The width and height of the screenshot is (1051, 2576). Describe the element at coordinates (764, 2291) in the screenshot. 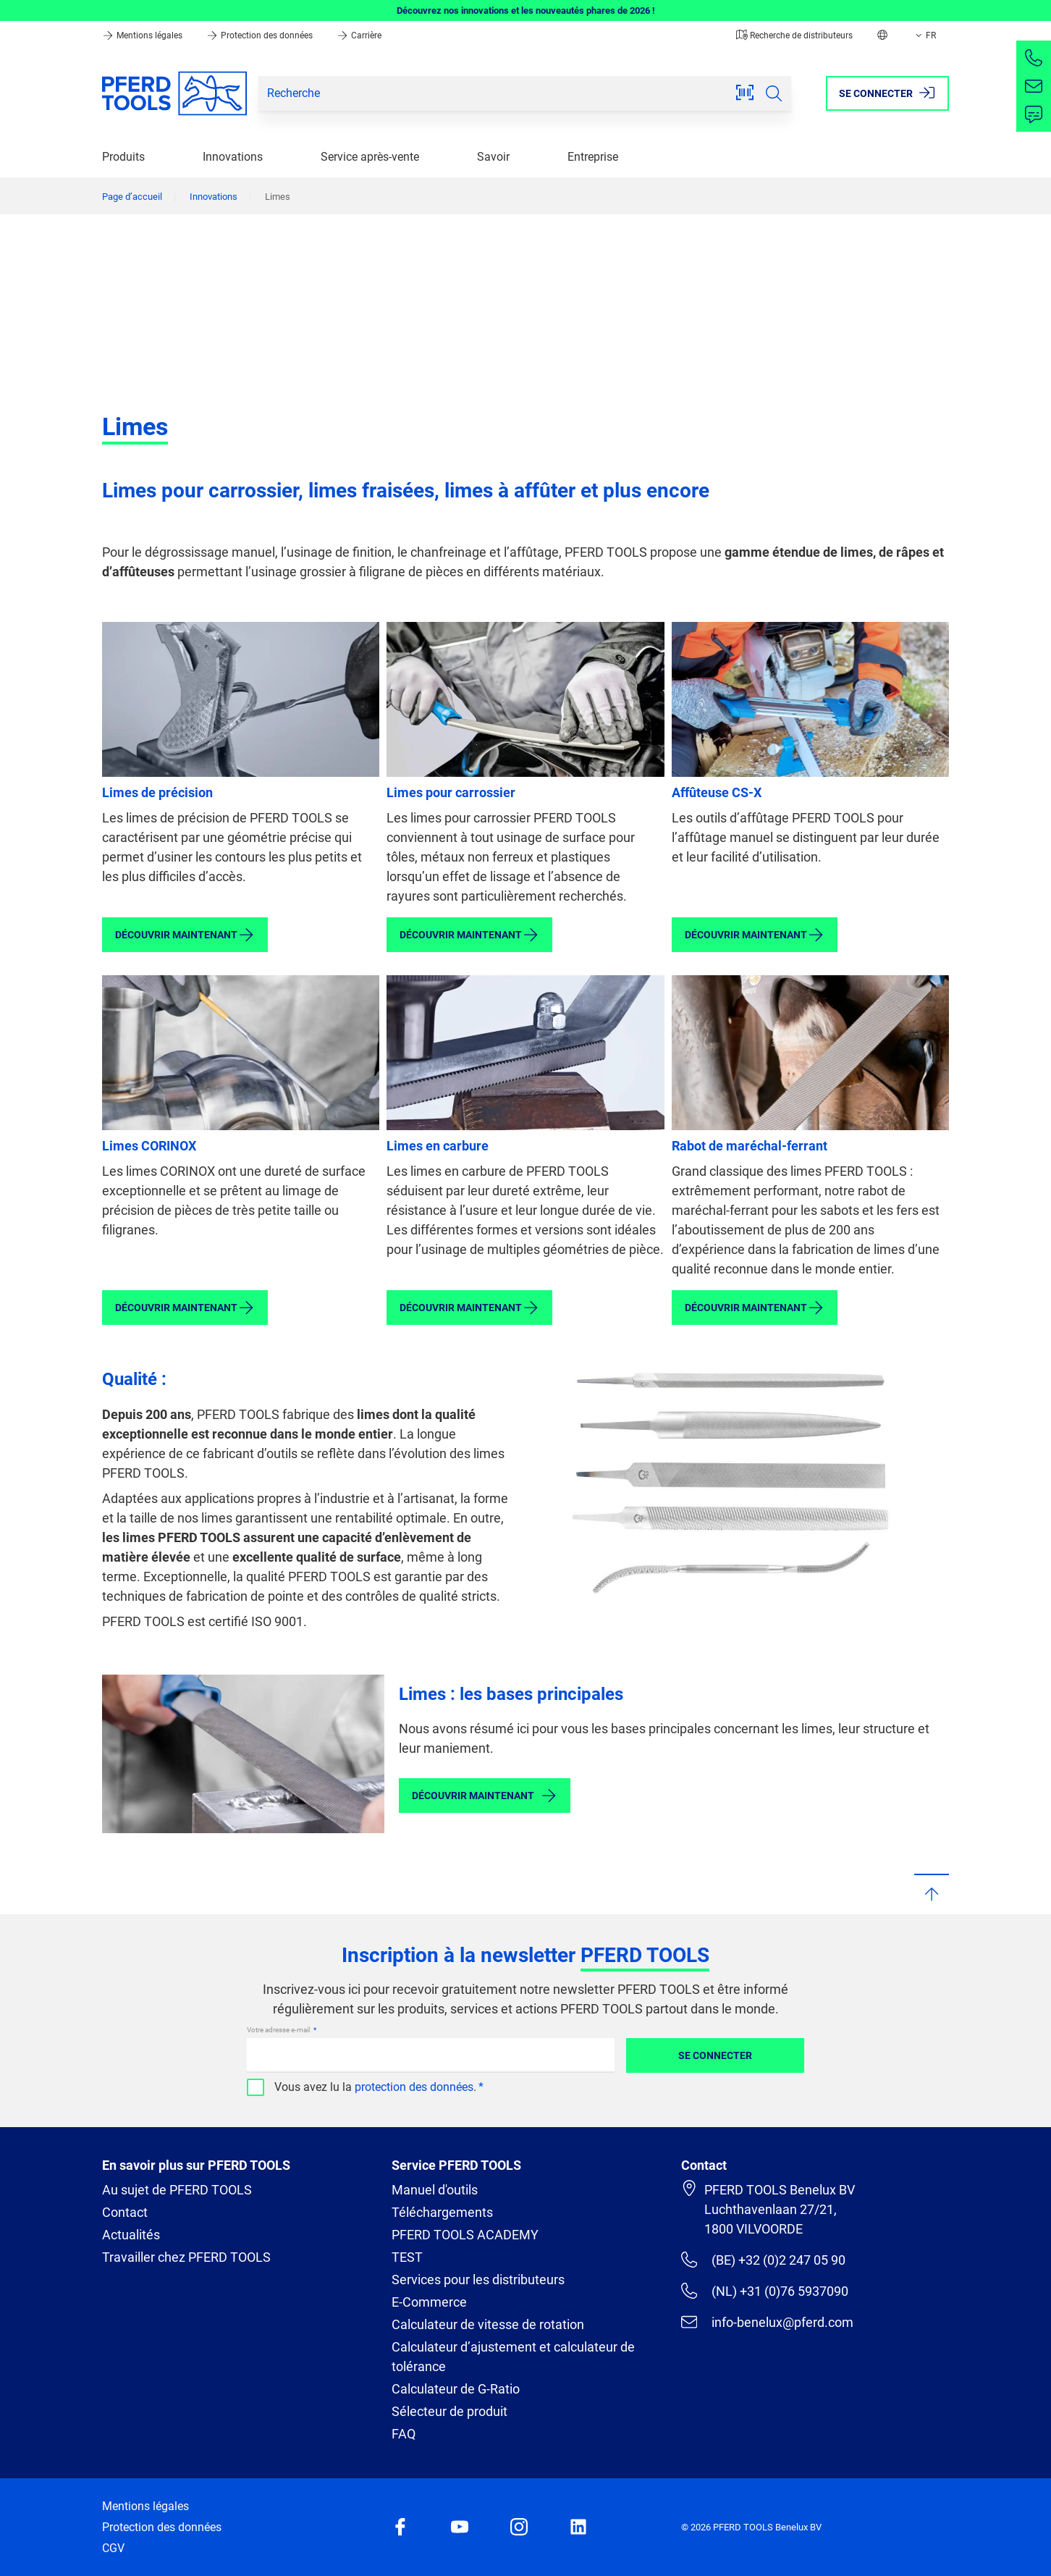

I see `(NL) +31 (0)76 5937090` at that location.